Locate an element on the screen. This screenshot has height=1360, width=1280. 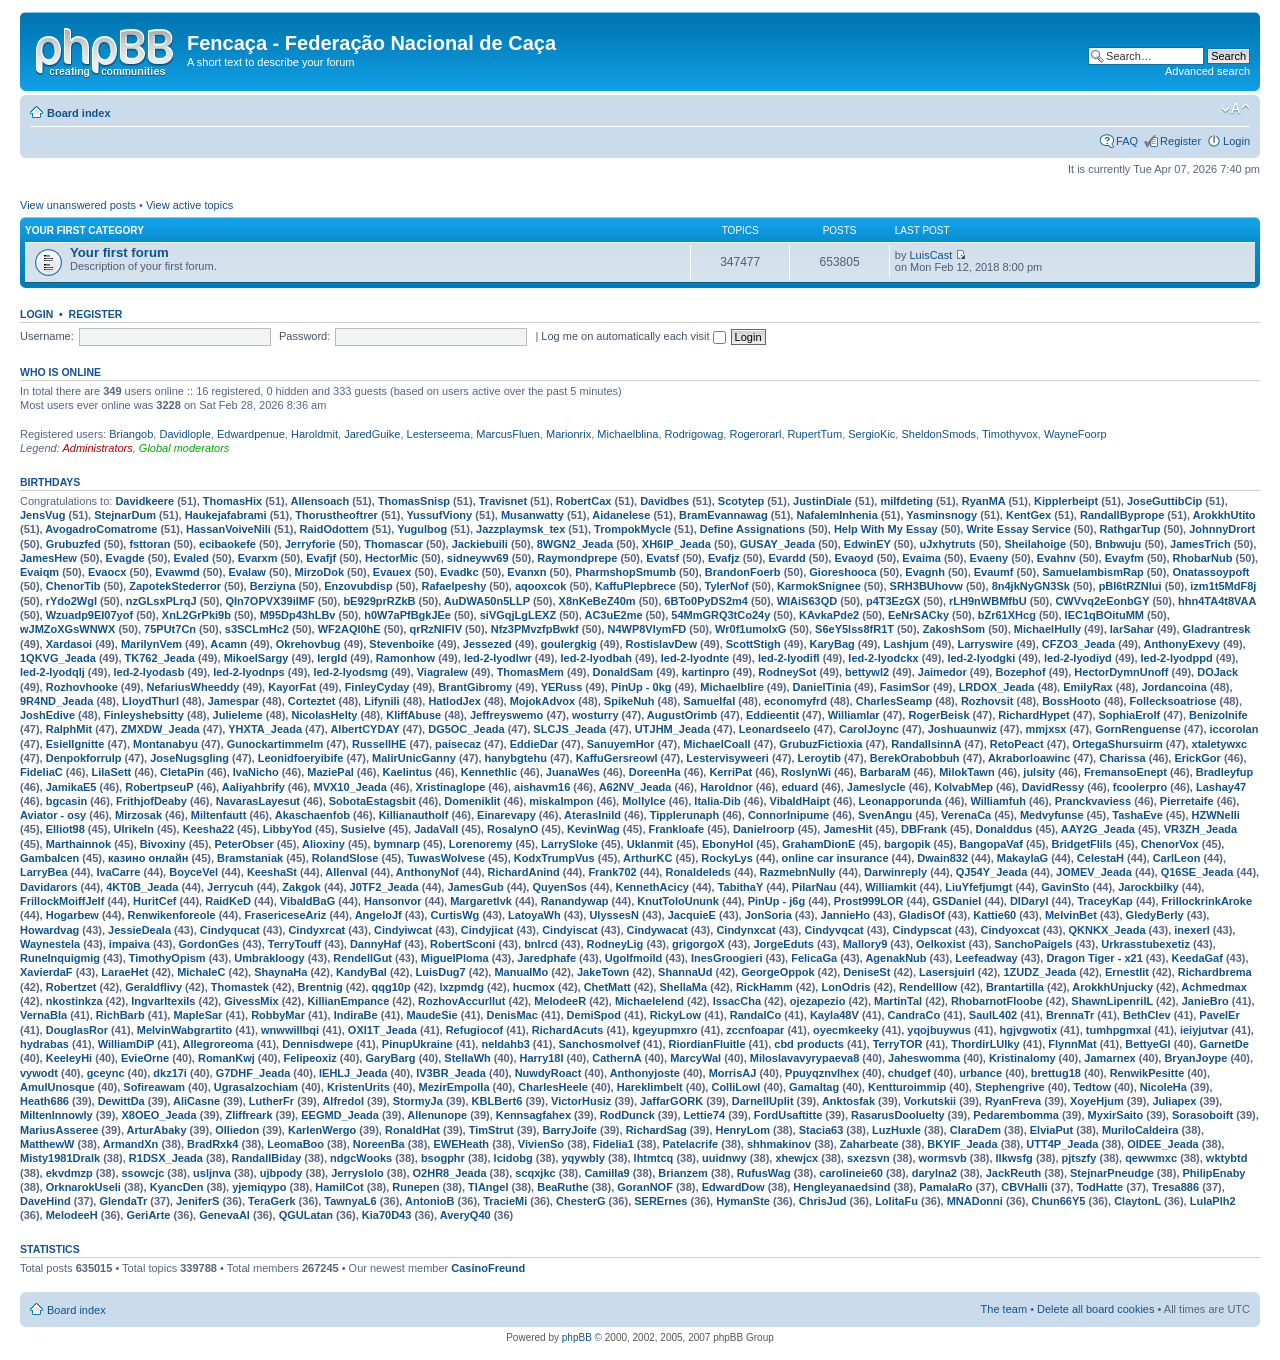
oyecmkeeky is located at coordinates (845, 1030).